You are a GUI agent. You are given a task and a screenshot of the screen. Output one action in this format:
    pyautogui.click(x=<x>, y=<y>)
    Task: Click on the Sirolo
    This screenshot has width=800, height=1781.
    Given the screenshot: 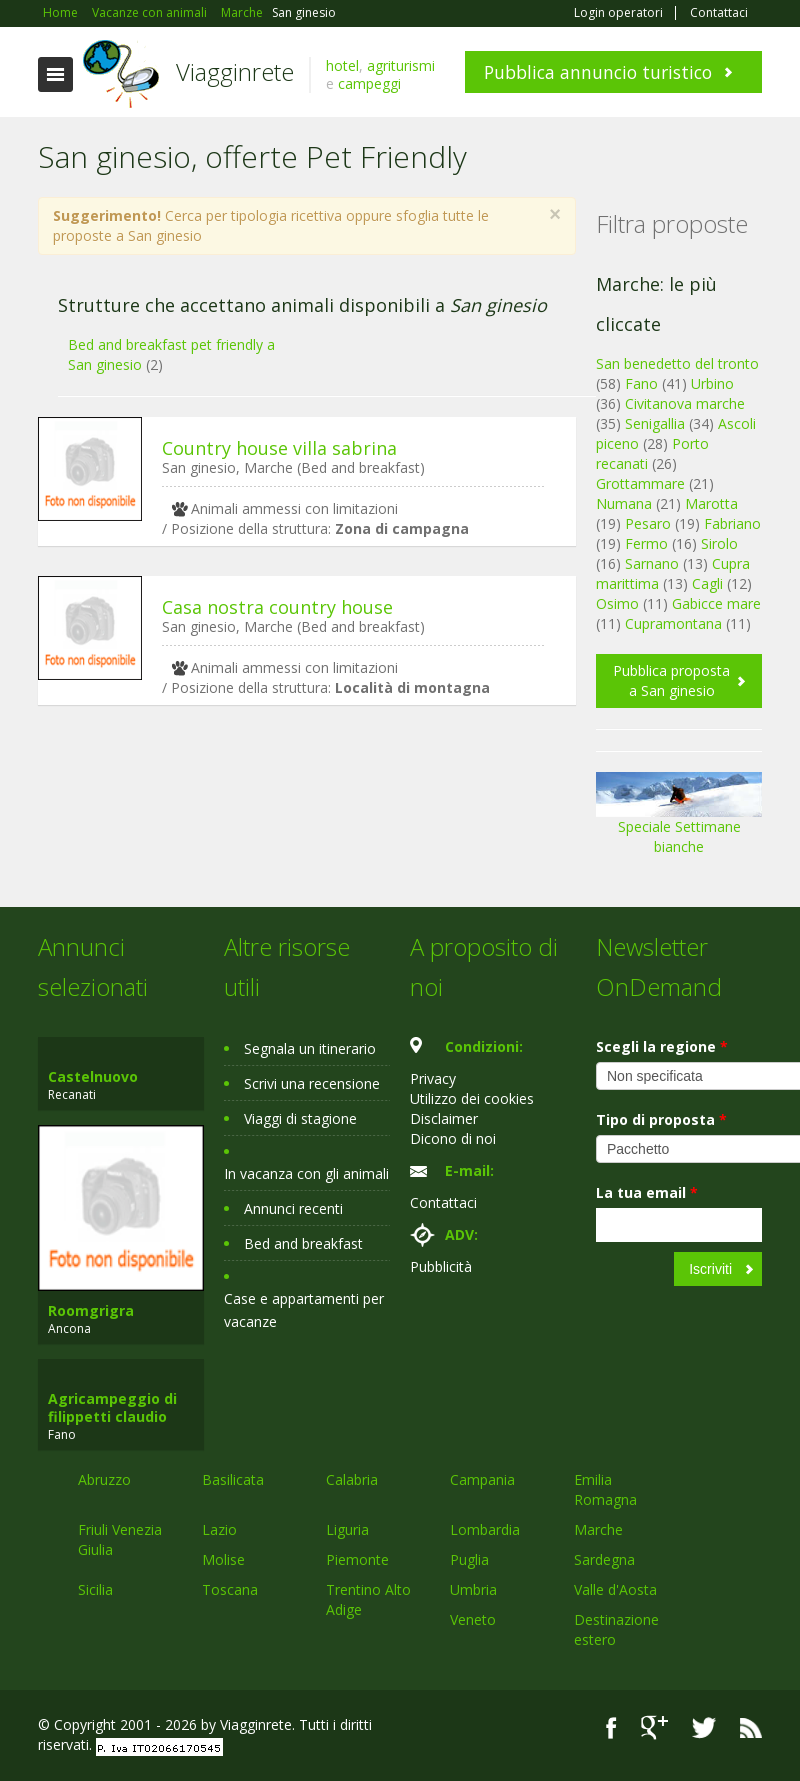 What is the action you would take?
    pyautogui.click(x=719, y=543)
    